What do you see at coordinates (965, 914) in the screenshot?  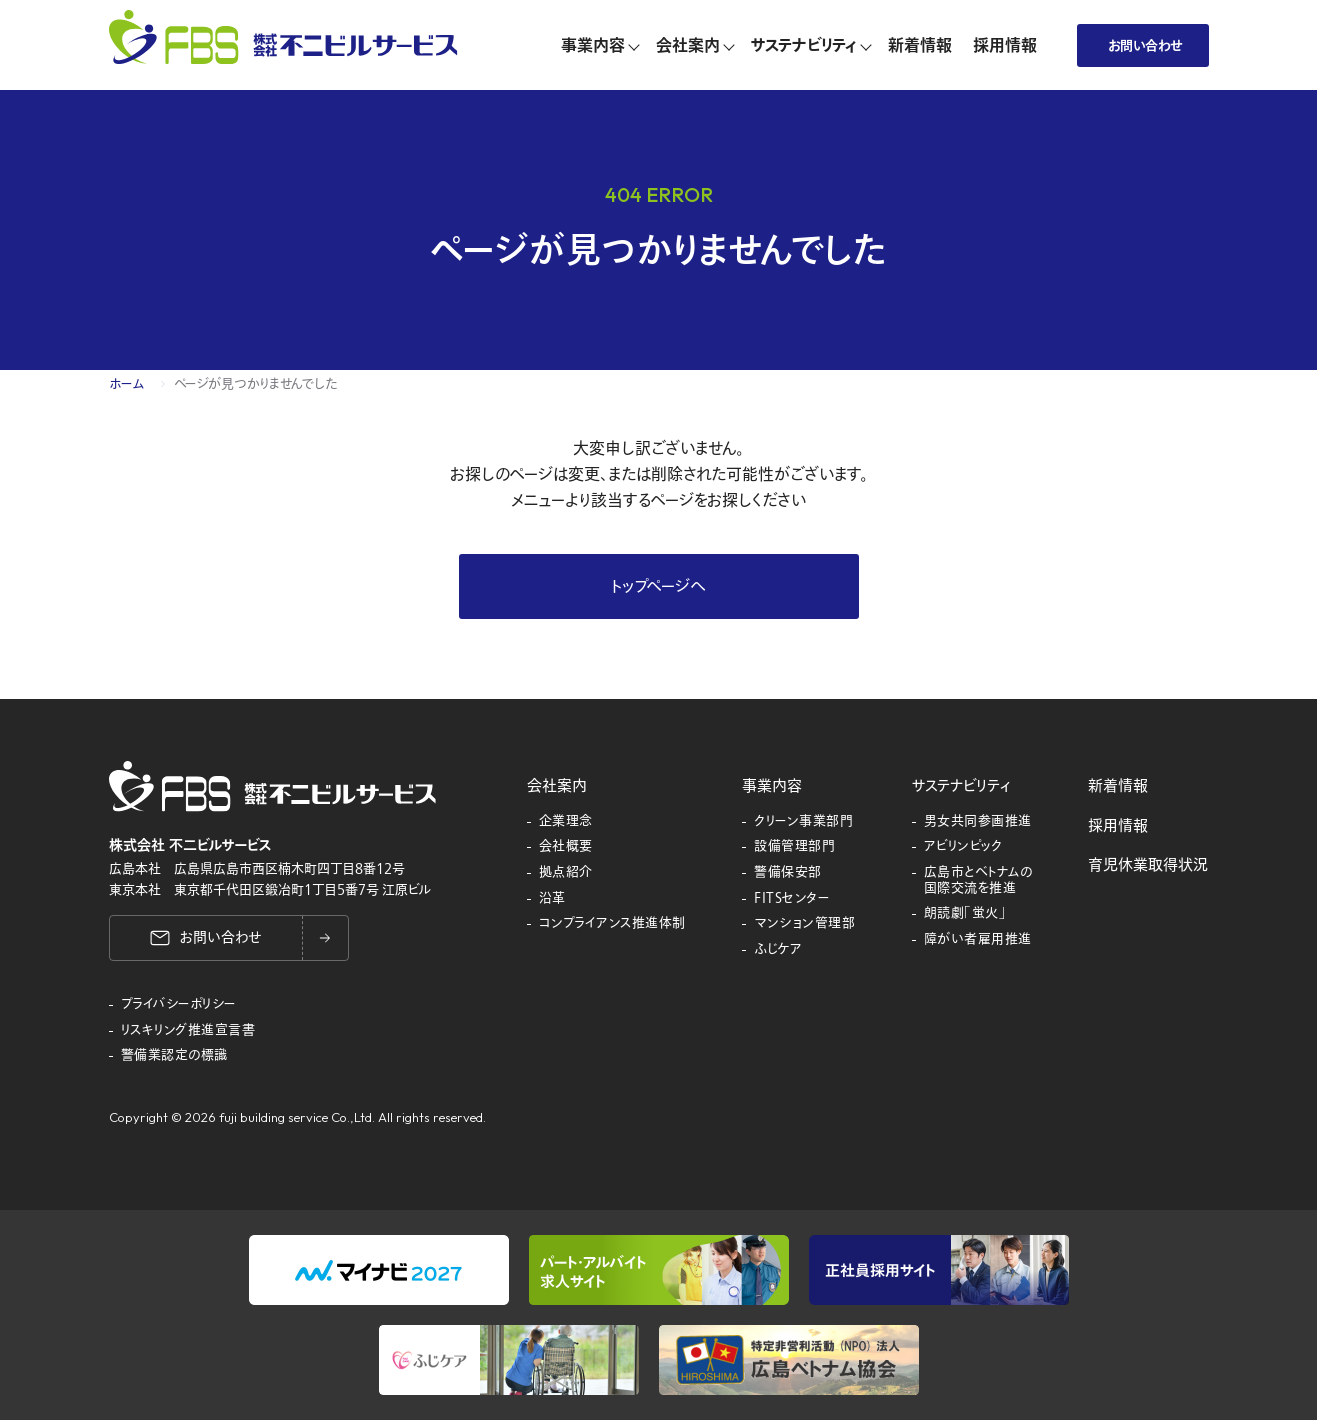 I see `朗読劇「蛍火」` at bounding box center [965, 914].